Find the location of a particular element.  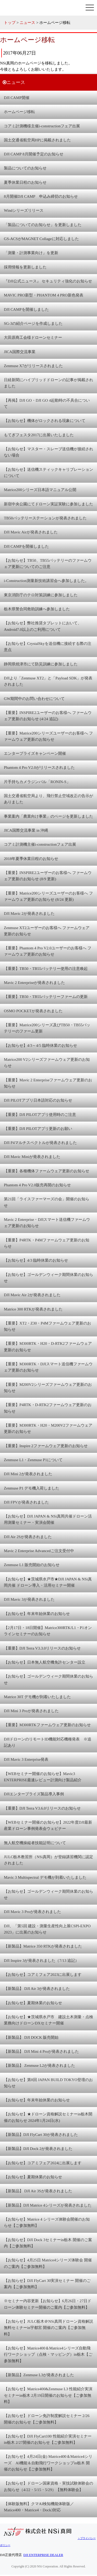

【お知らせ】Matrice400&Zenmuse L3 性能紹介実演セミナーin栃木 2月19日開催のお知らせ【ご参加無料】 is located at coordinates (48, 2395).